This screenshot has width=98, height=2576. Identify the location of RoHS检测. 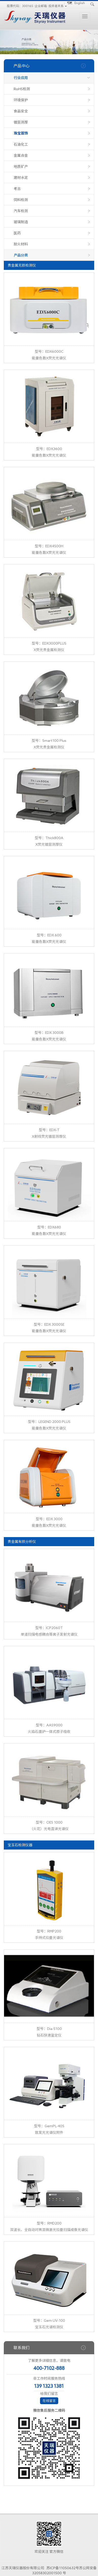
(22, 89).